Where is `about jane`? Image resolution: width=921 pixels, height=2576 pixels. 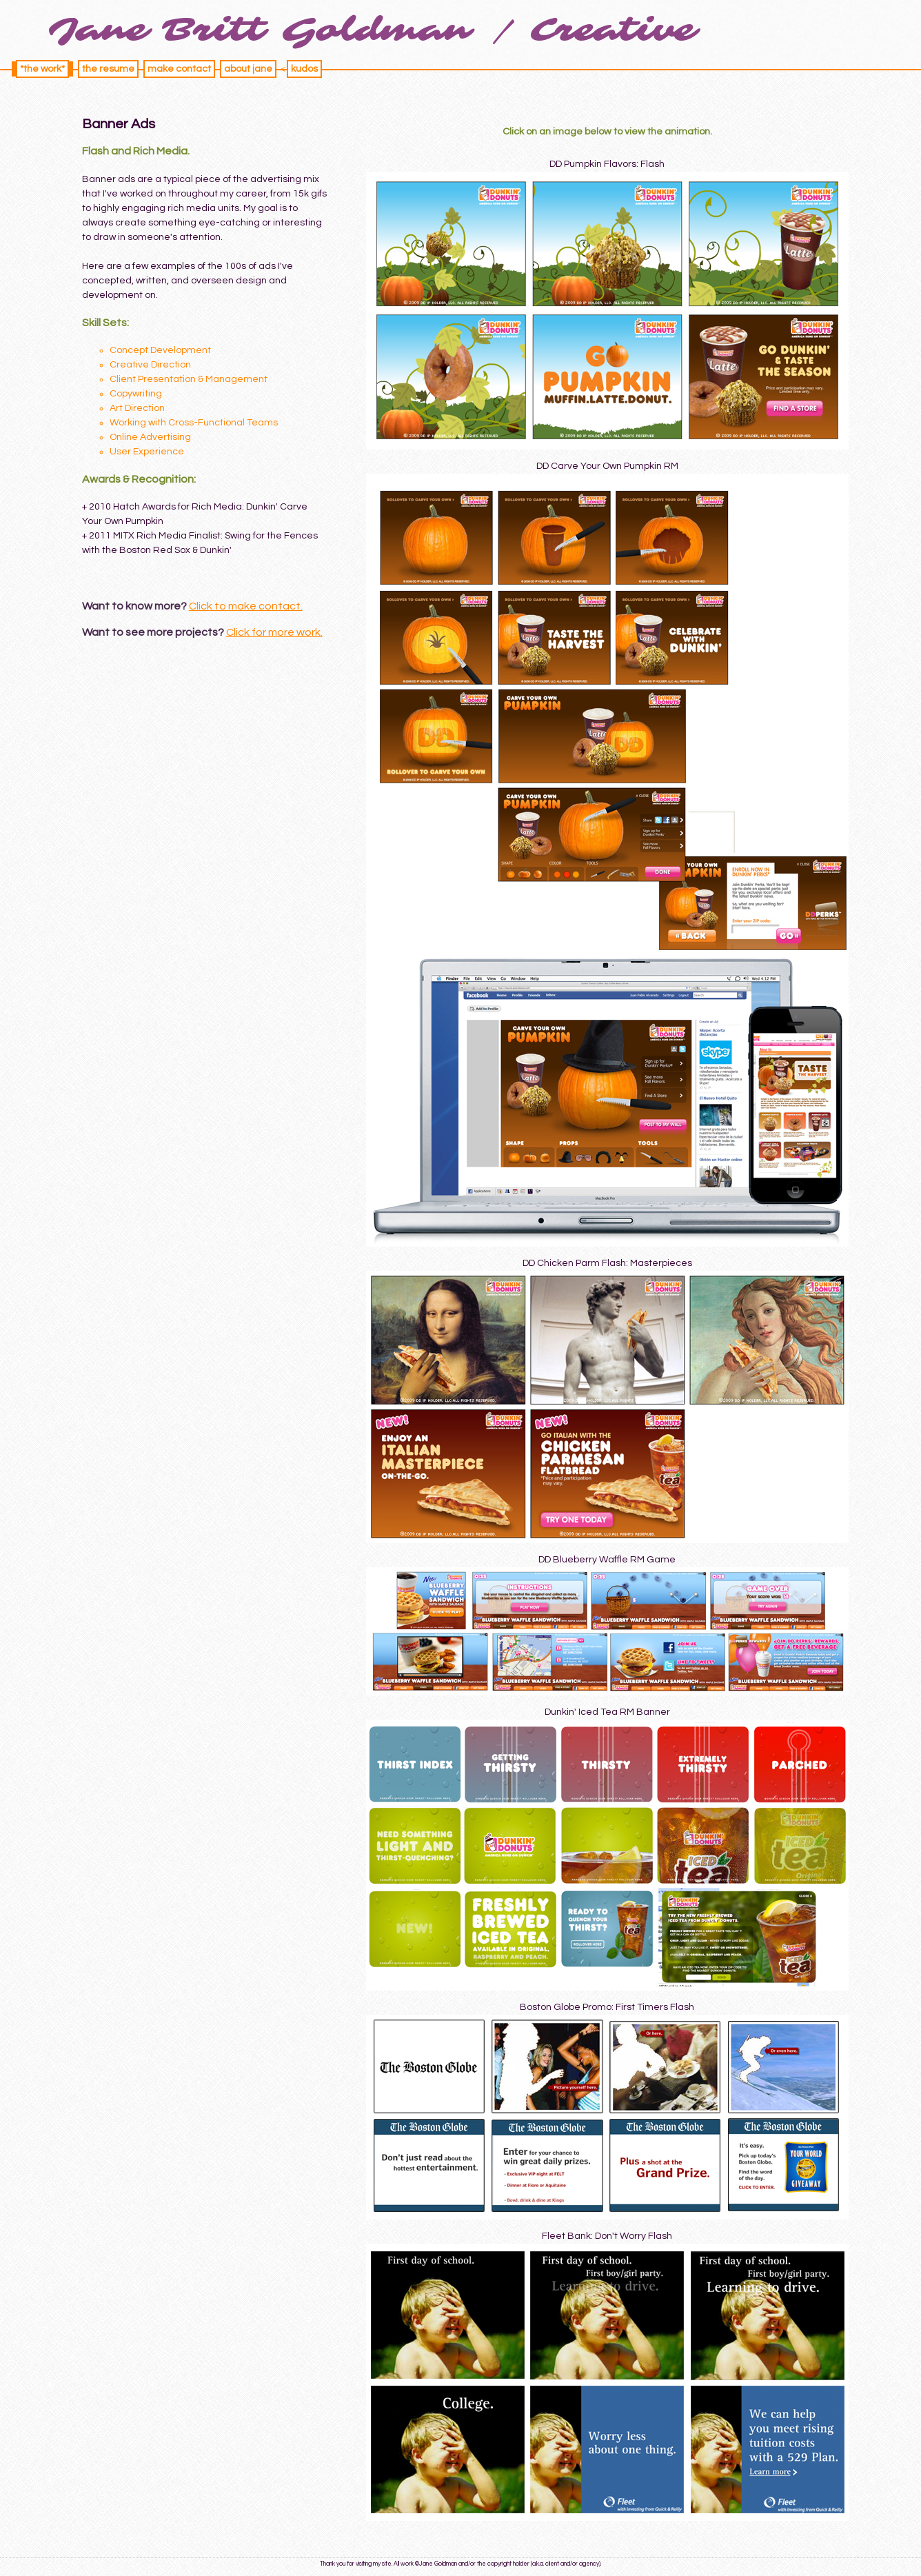 about jane is located at coordinates (248, 69).